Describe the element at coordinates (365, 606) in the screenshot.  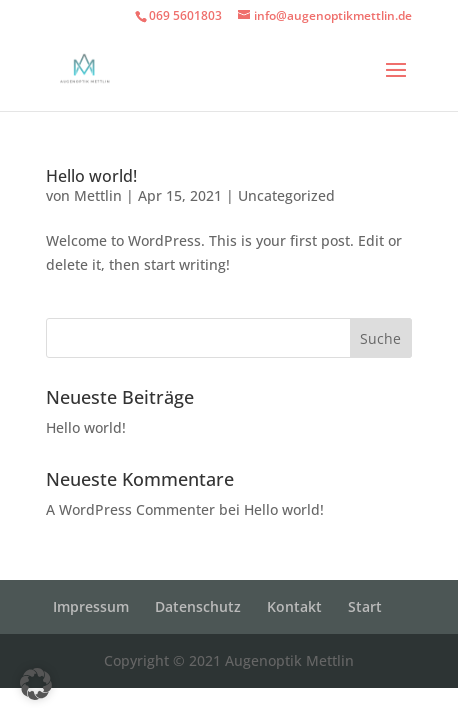
I see `Start` at that location.